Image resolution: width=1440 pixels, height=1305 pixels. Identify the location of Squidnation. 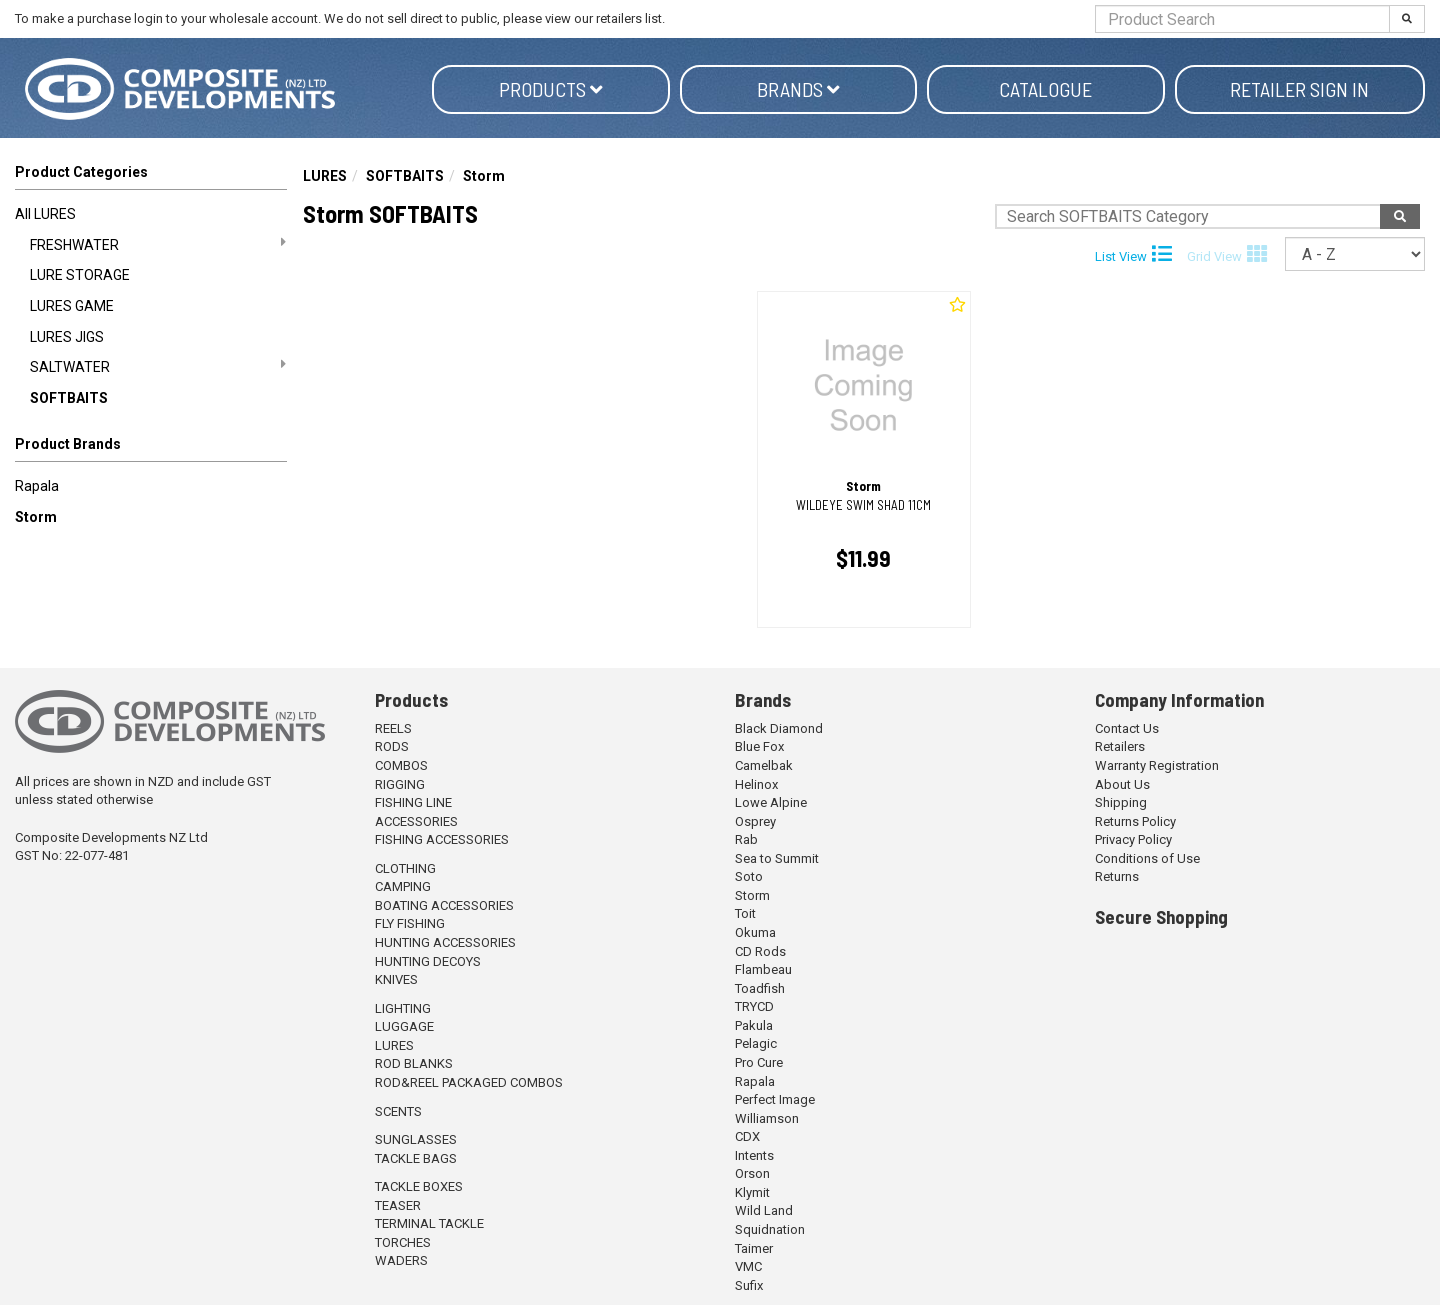
(770, 1229).